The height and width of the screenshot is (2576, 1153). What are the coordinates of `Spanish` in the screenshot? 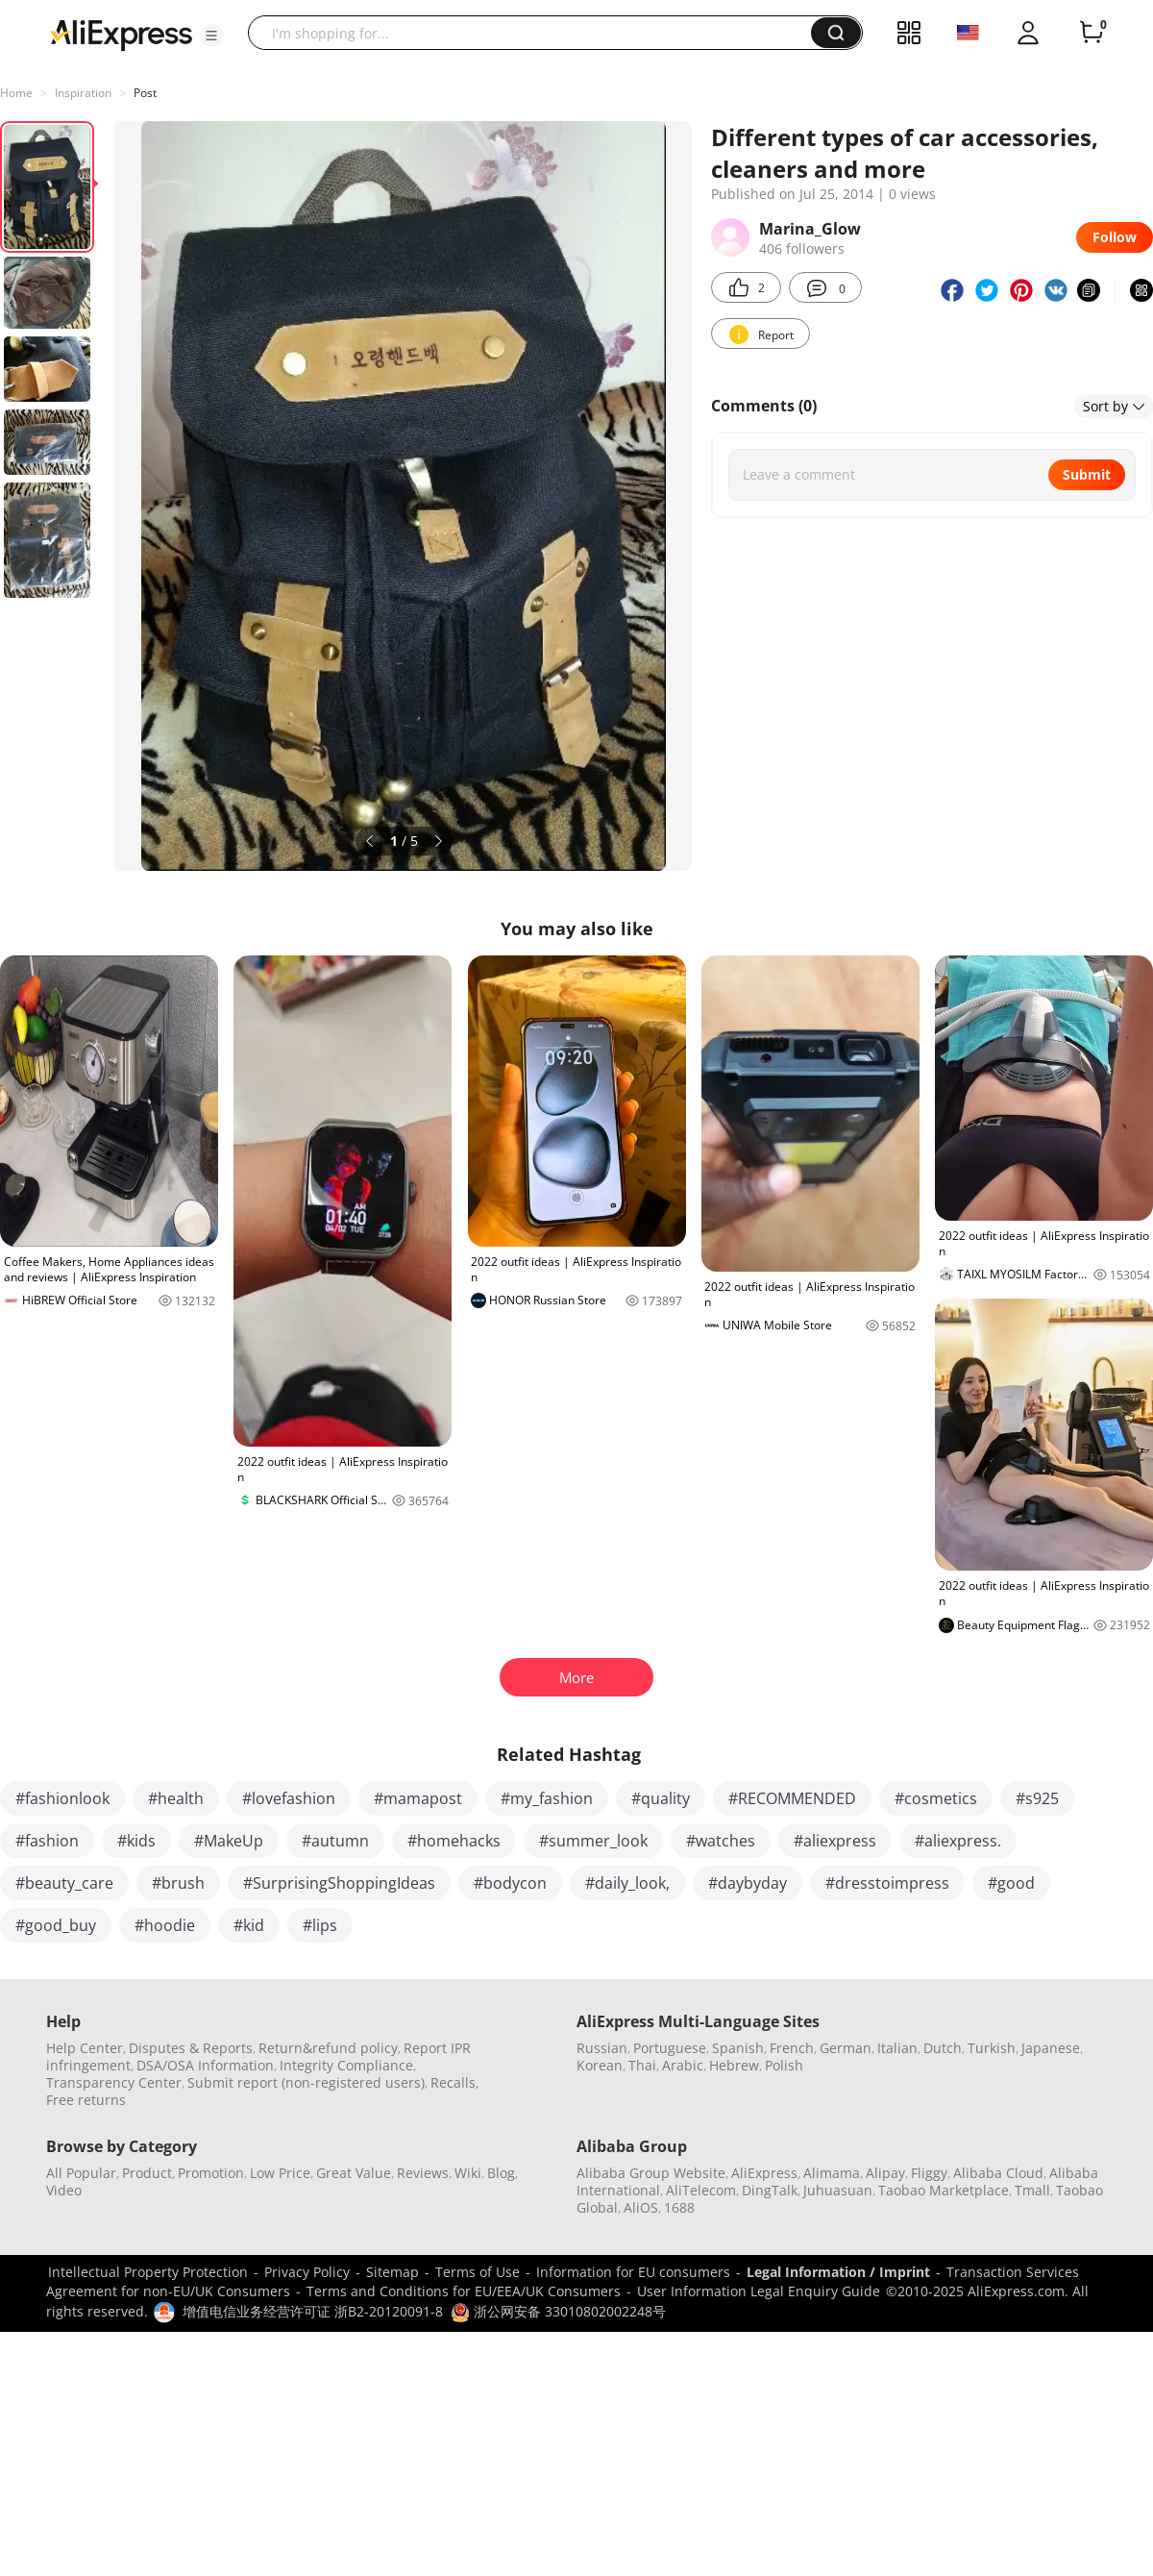 It's located at (738, 2048).